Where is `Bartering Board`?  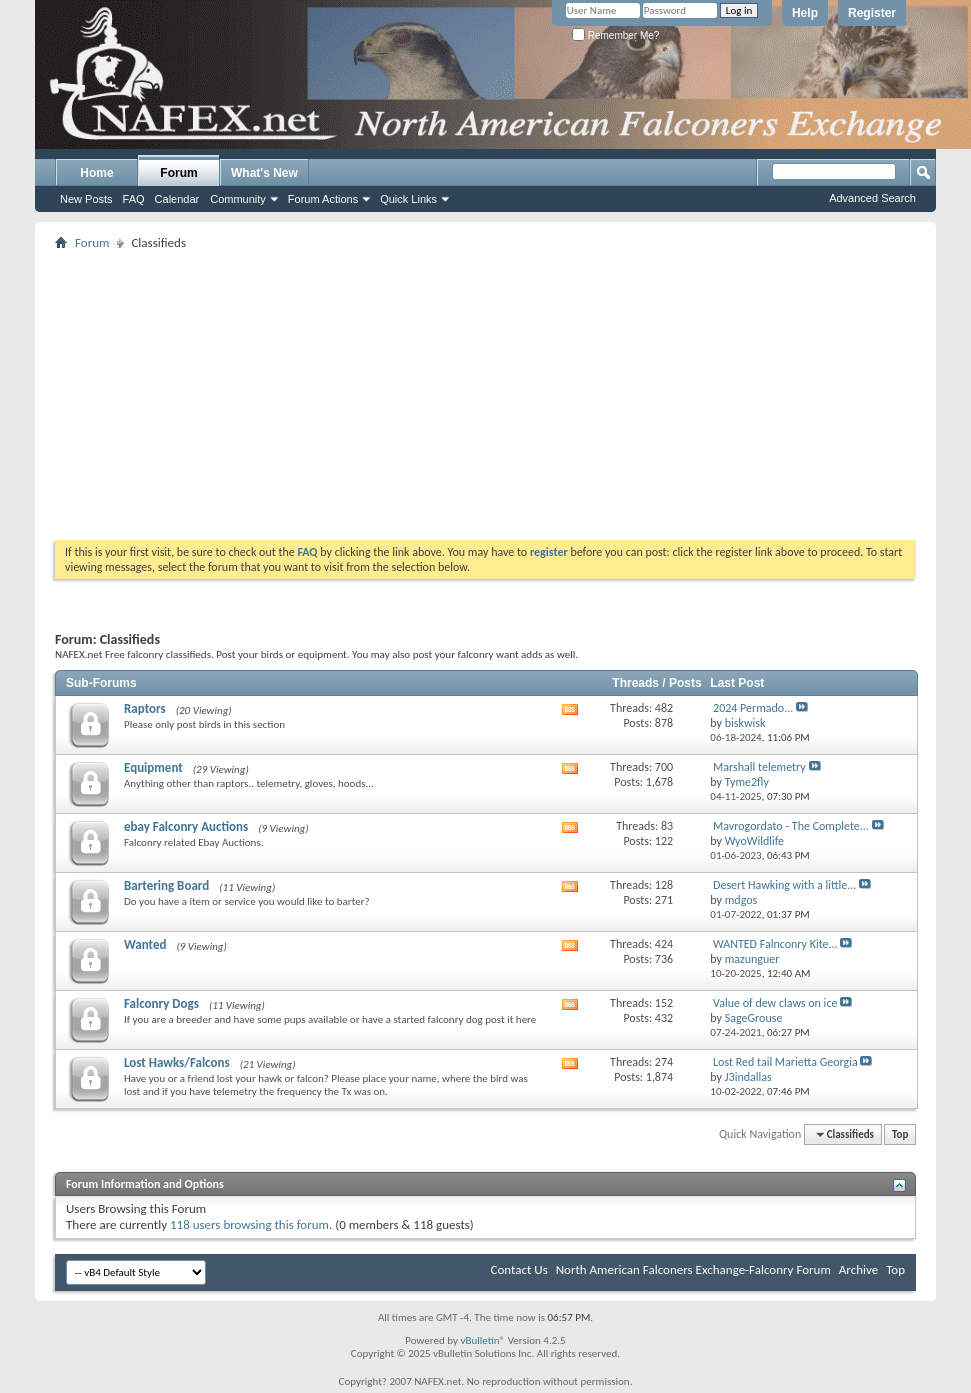 Bartering Board is located at coordinates (166, 885).